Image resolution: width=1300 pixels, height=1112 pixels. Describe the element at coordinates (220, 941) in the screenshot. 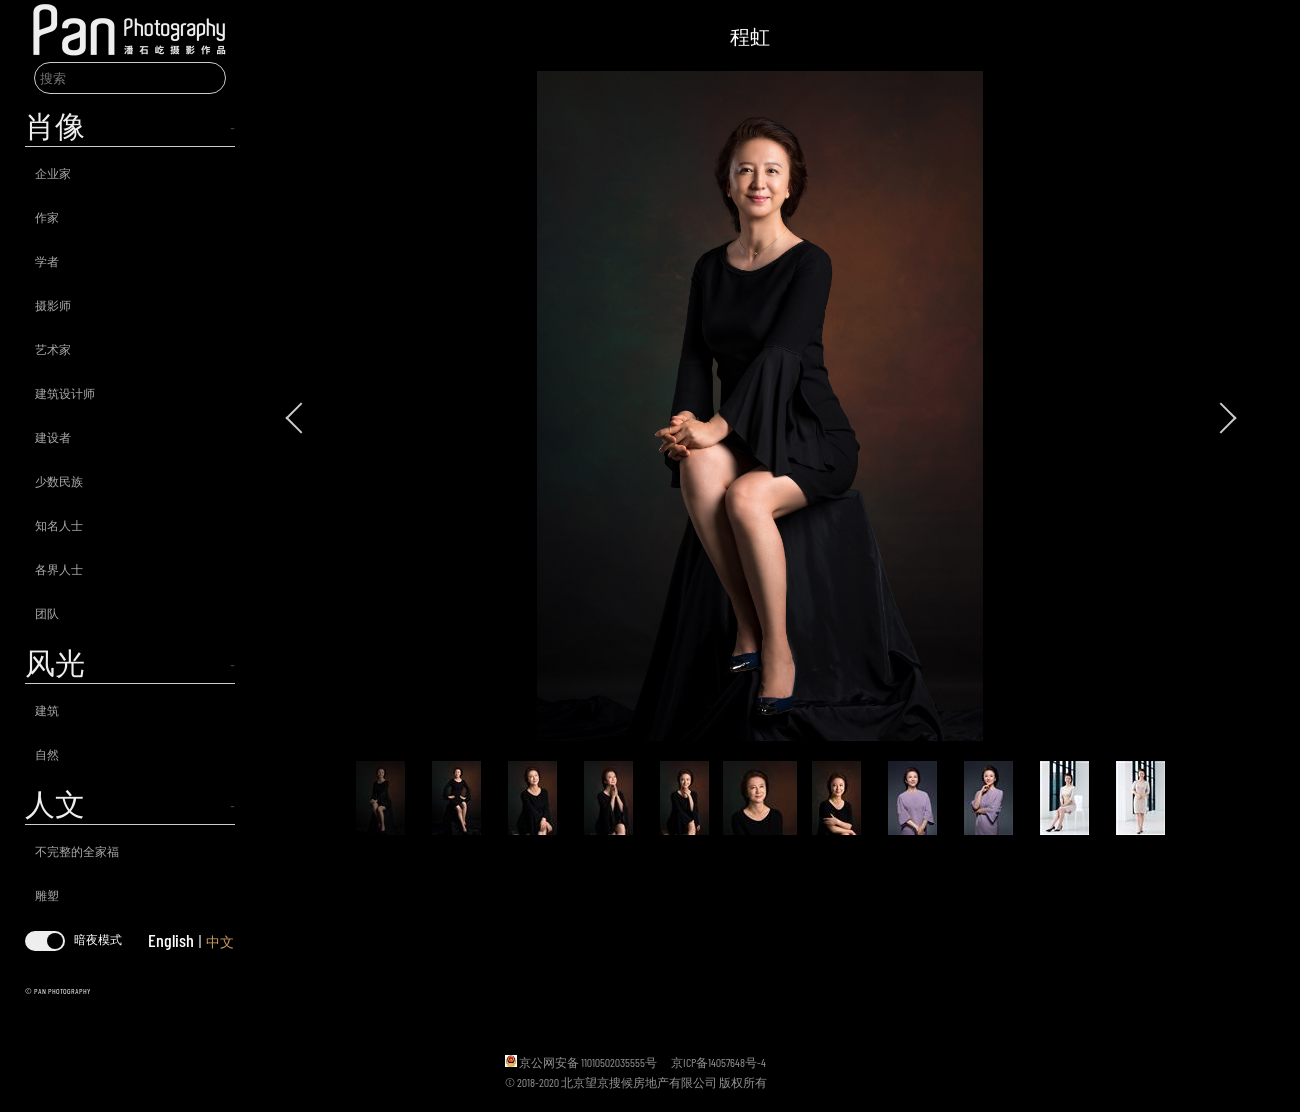

I see `中文` at that location.